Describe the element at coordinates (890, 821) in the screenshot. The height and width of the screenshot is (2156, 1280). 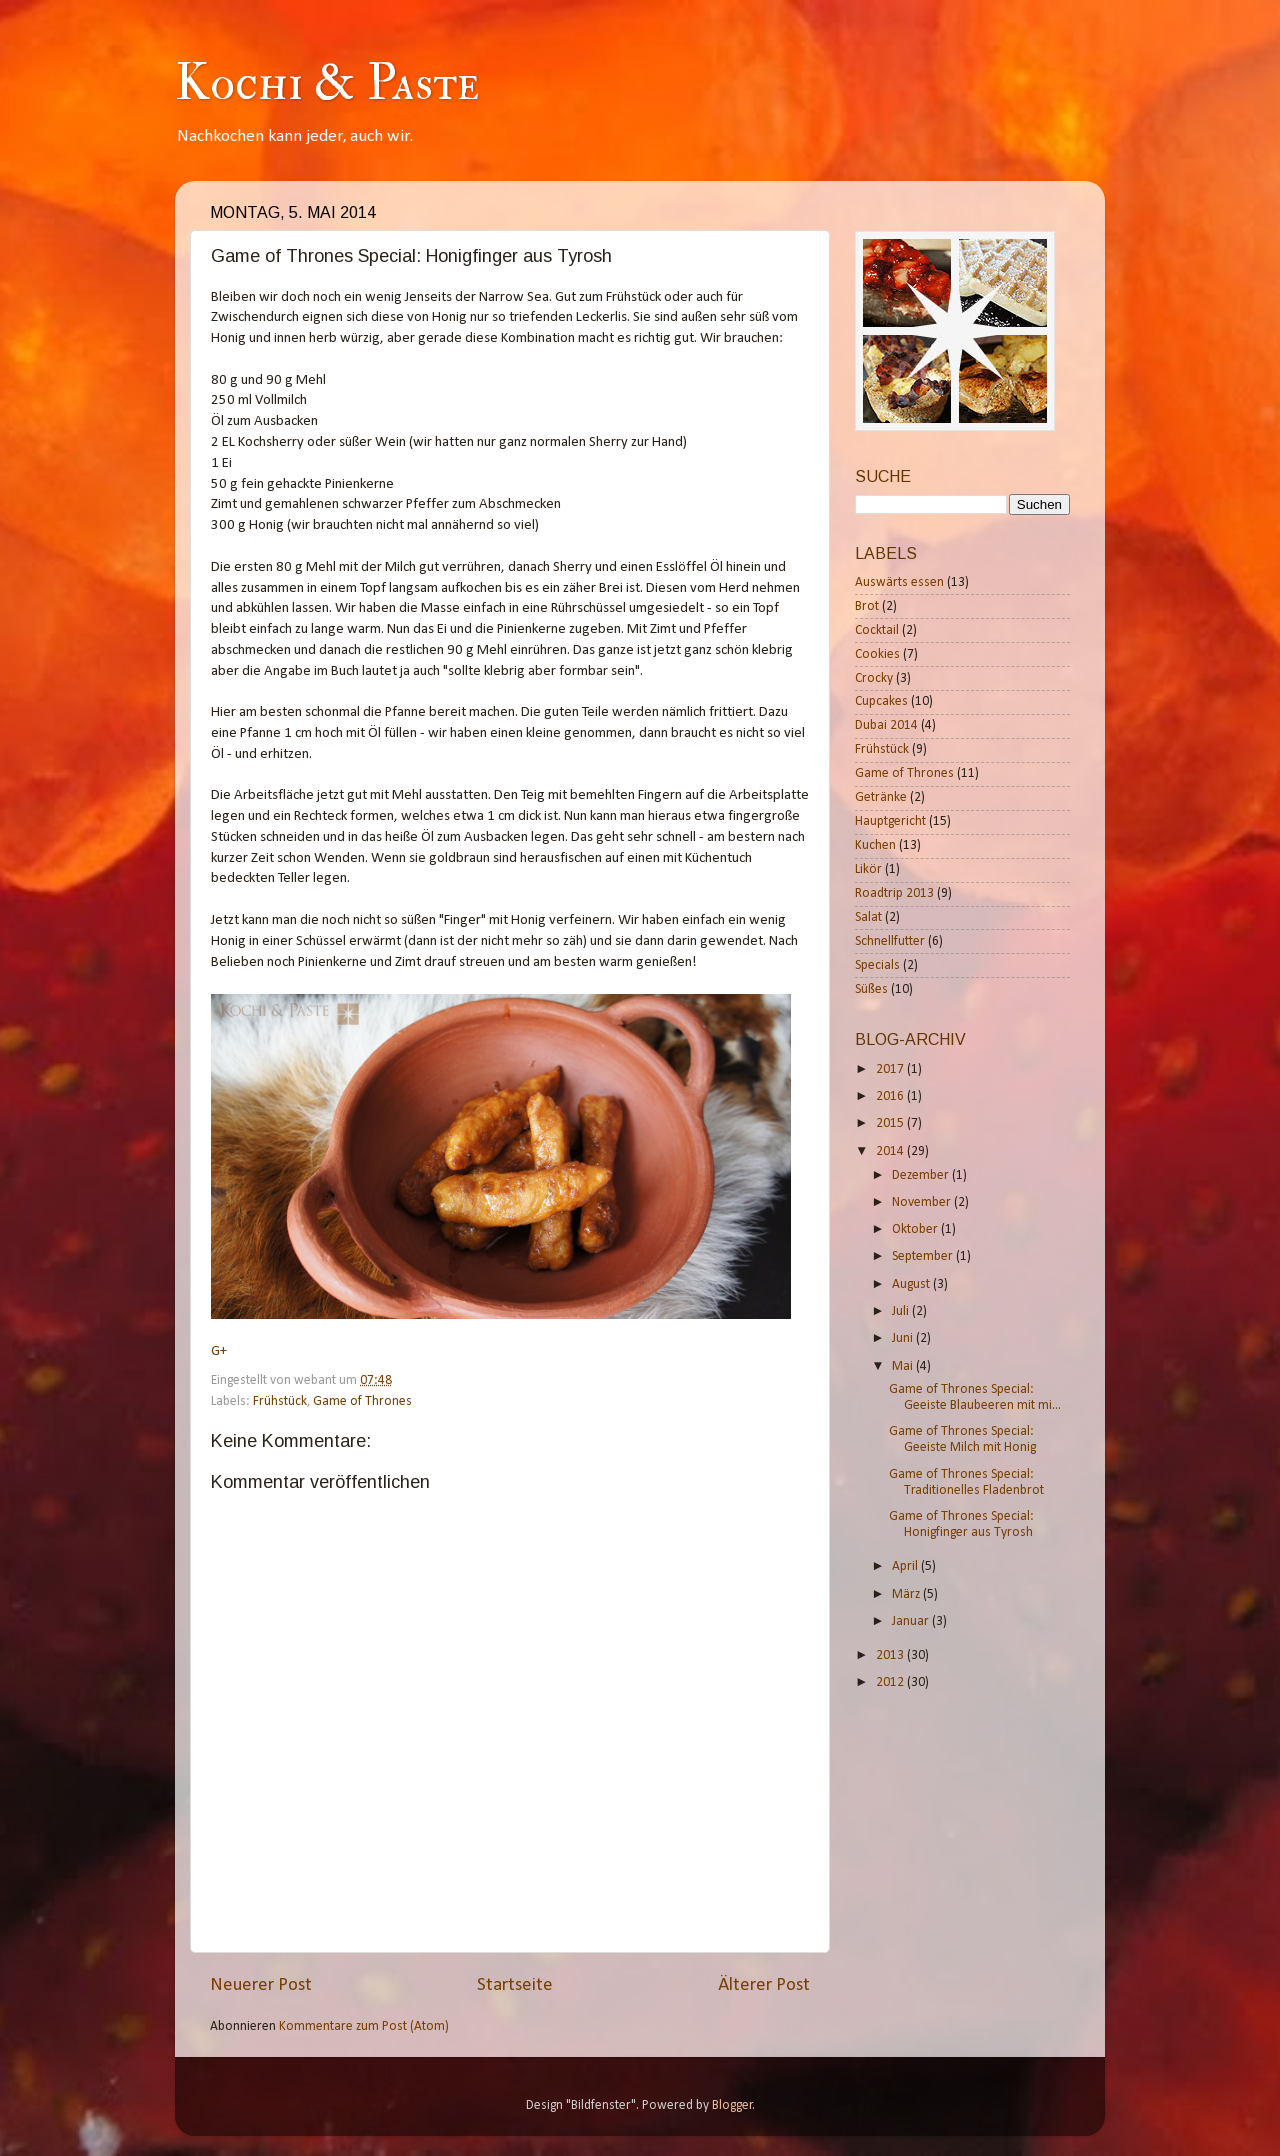
I see `Hauptgericht` at that location.